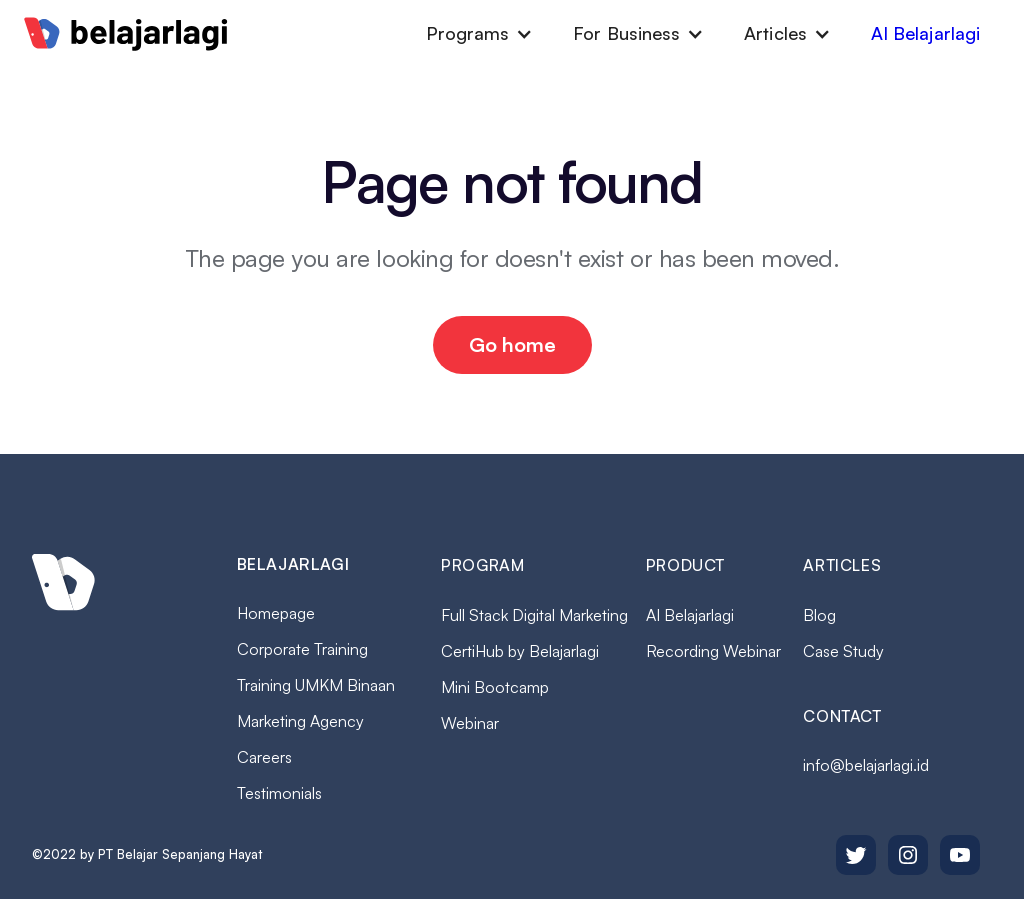 The image size is (1024, 899). What do you see at coordinates (302, 649) in the screenshot?
I see `Corporate Training` at bounding box center [302, 649].